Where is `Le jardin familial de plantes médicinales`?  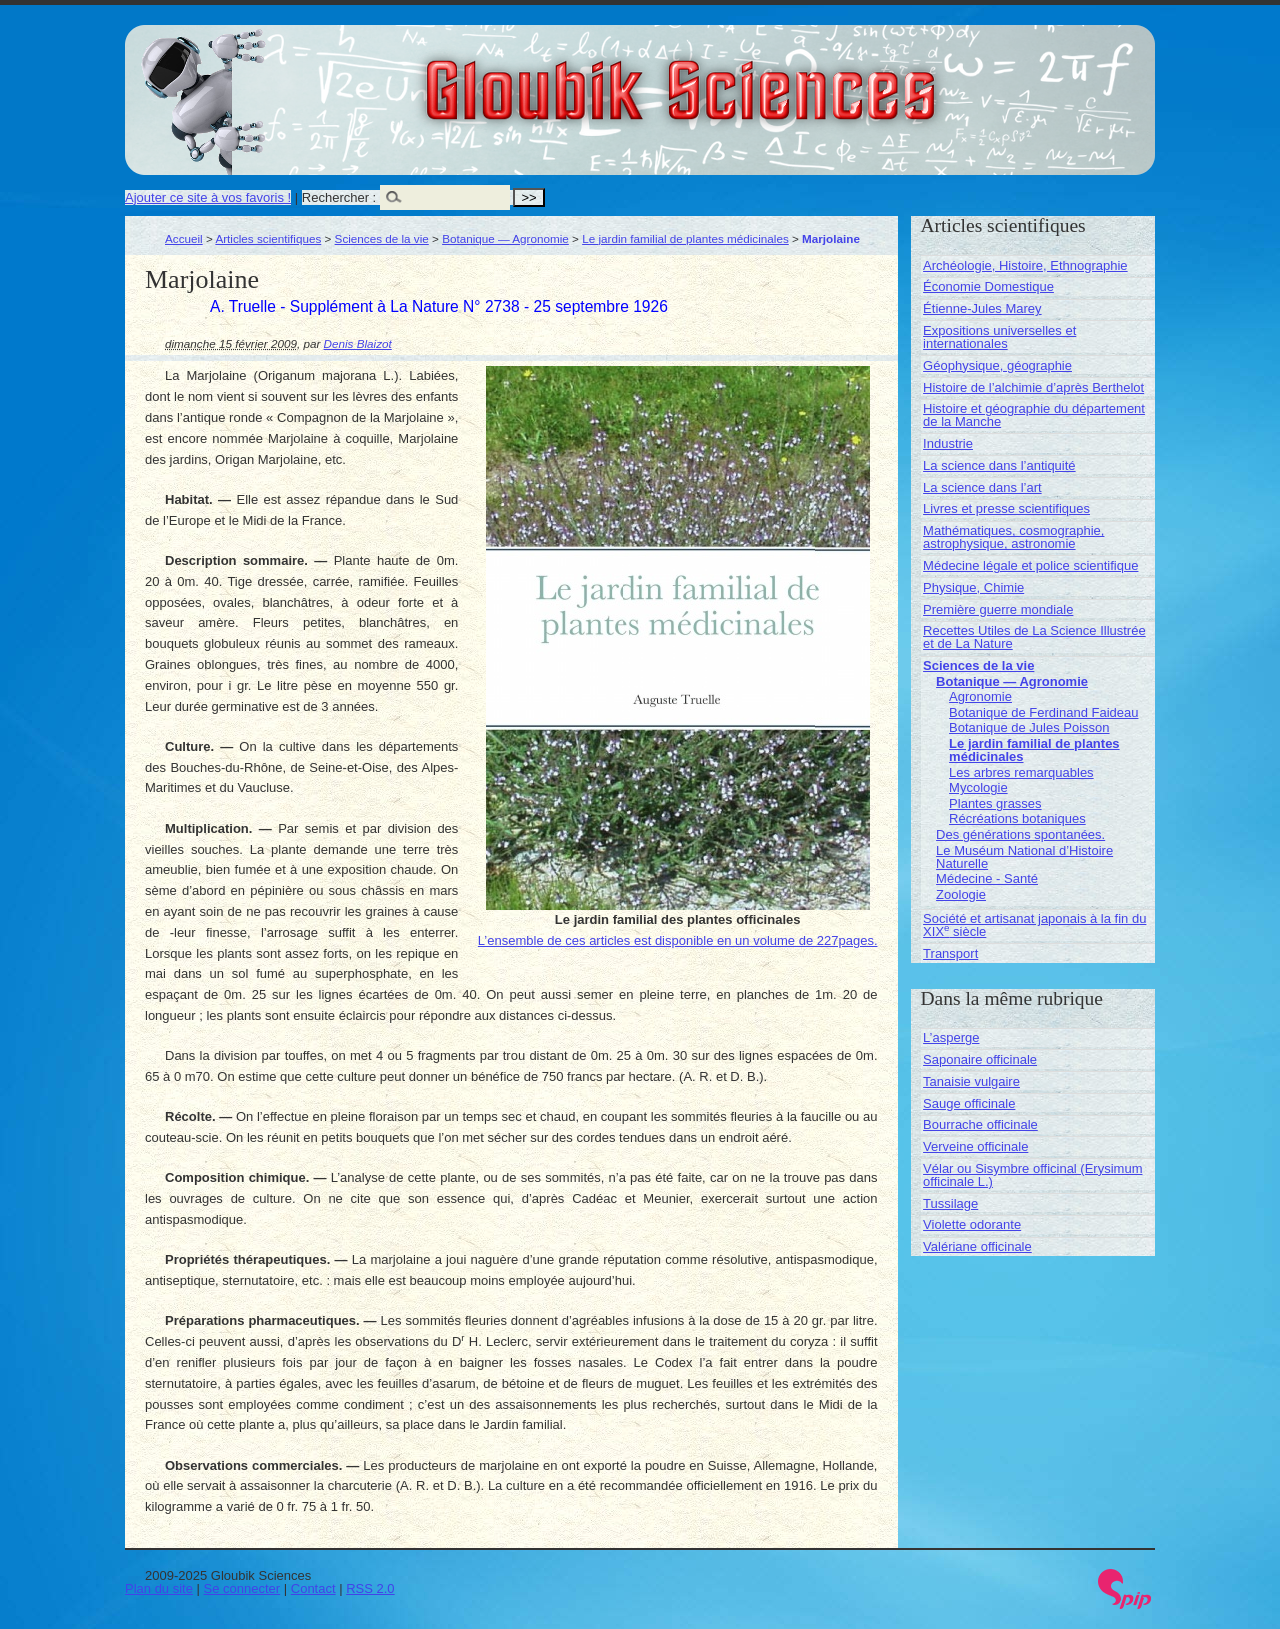
Le jardin familial de plantes médicinales is located at coordinates (685, 238).